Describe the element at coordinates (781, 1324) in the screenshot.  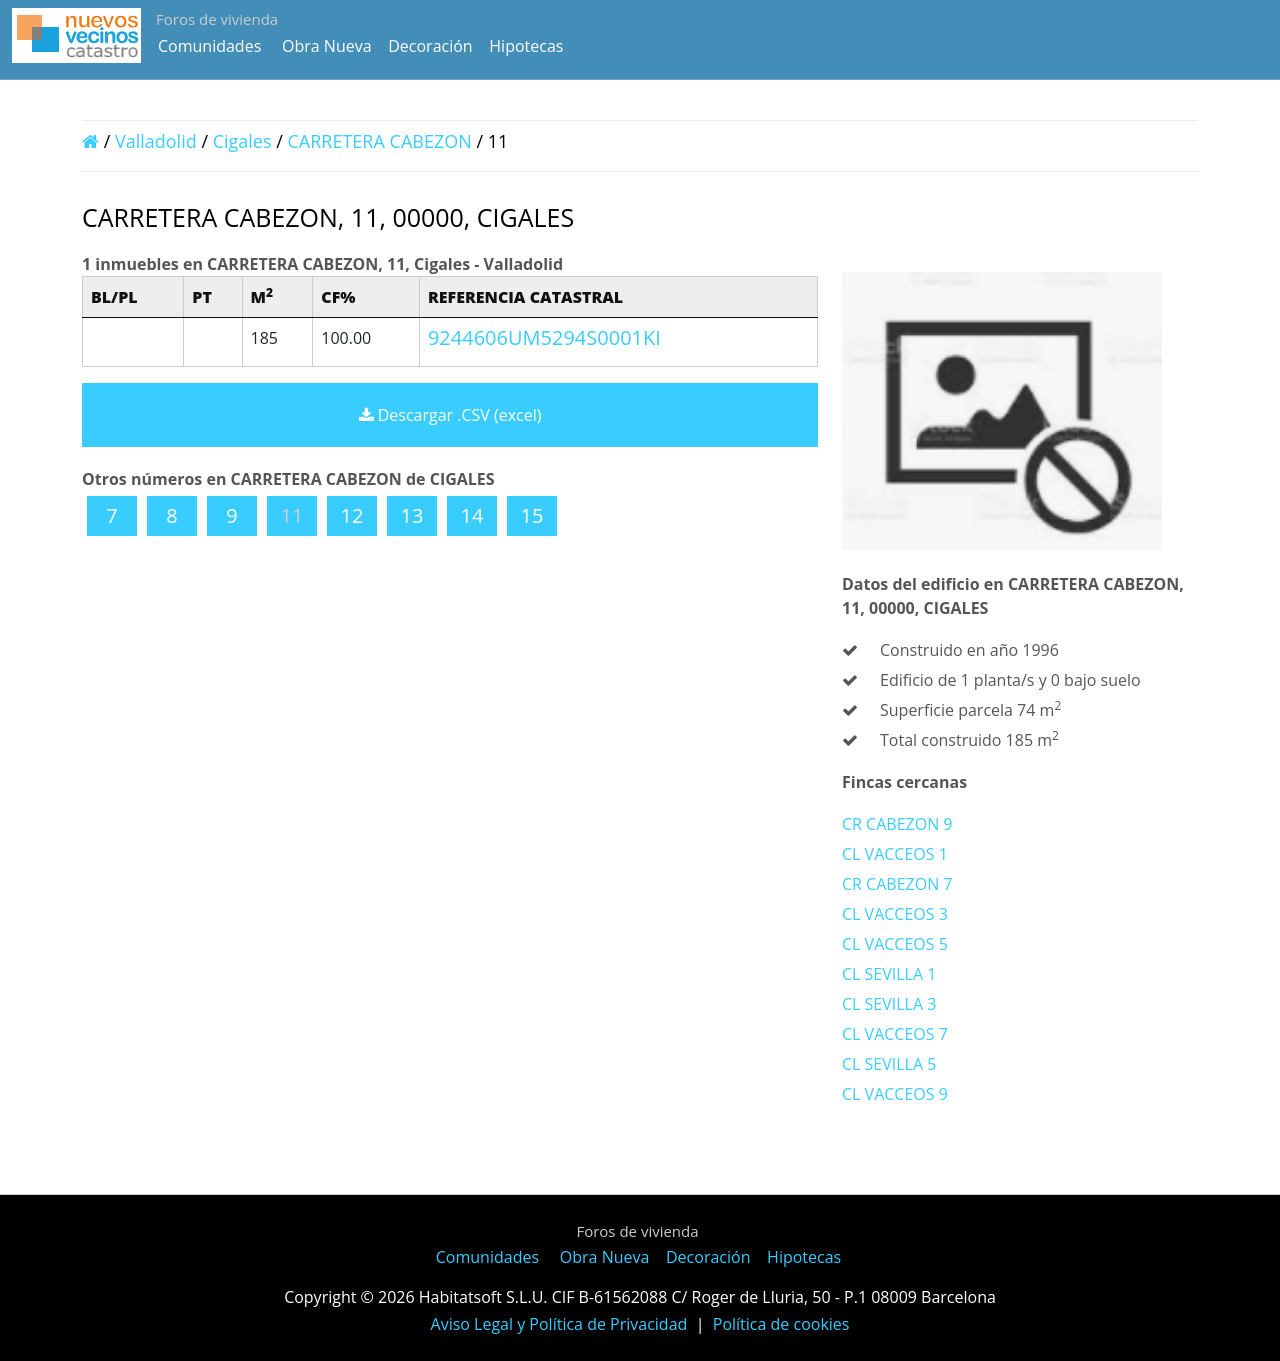
I see `Política de cookies` at that location.